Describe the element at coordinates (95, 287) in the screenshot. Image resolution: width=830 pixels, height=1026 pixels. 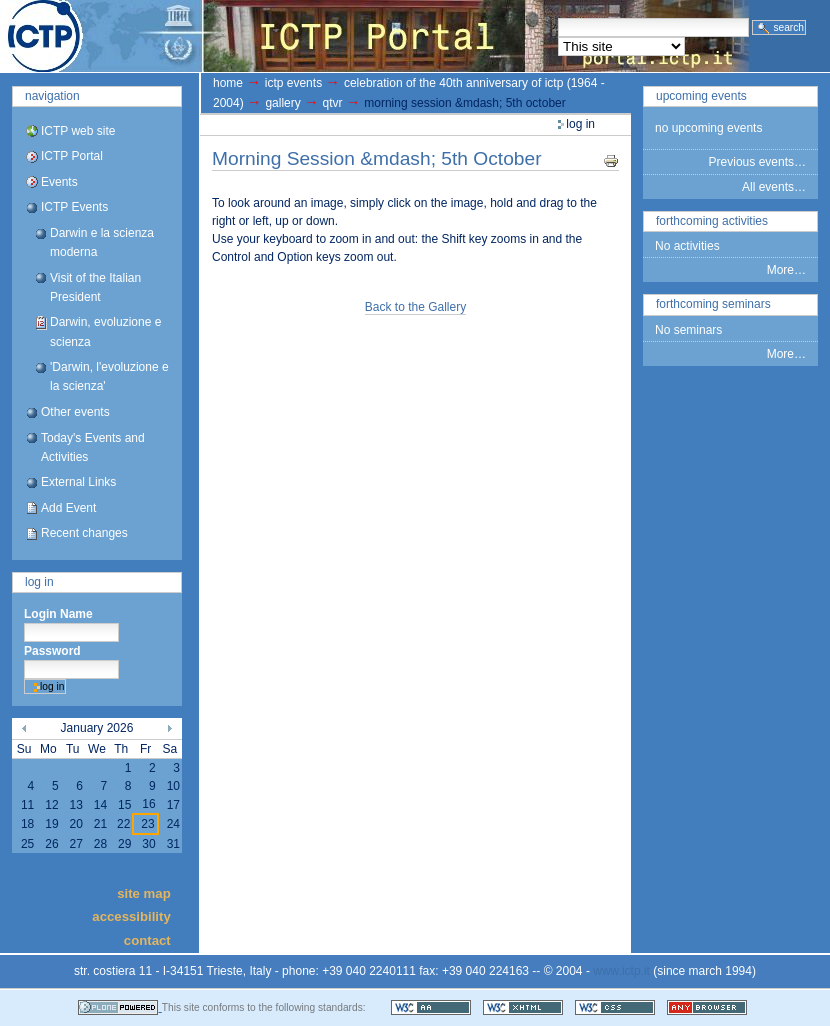
I see `Visit of the Italian President` at that location.